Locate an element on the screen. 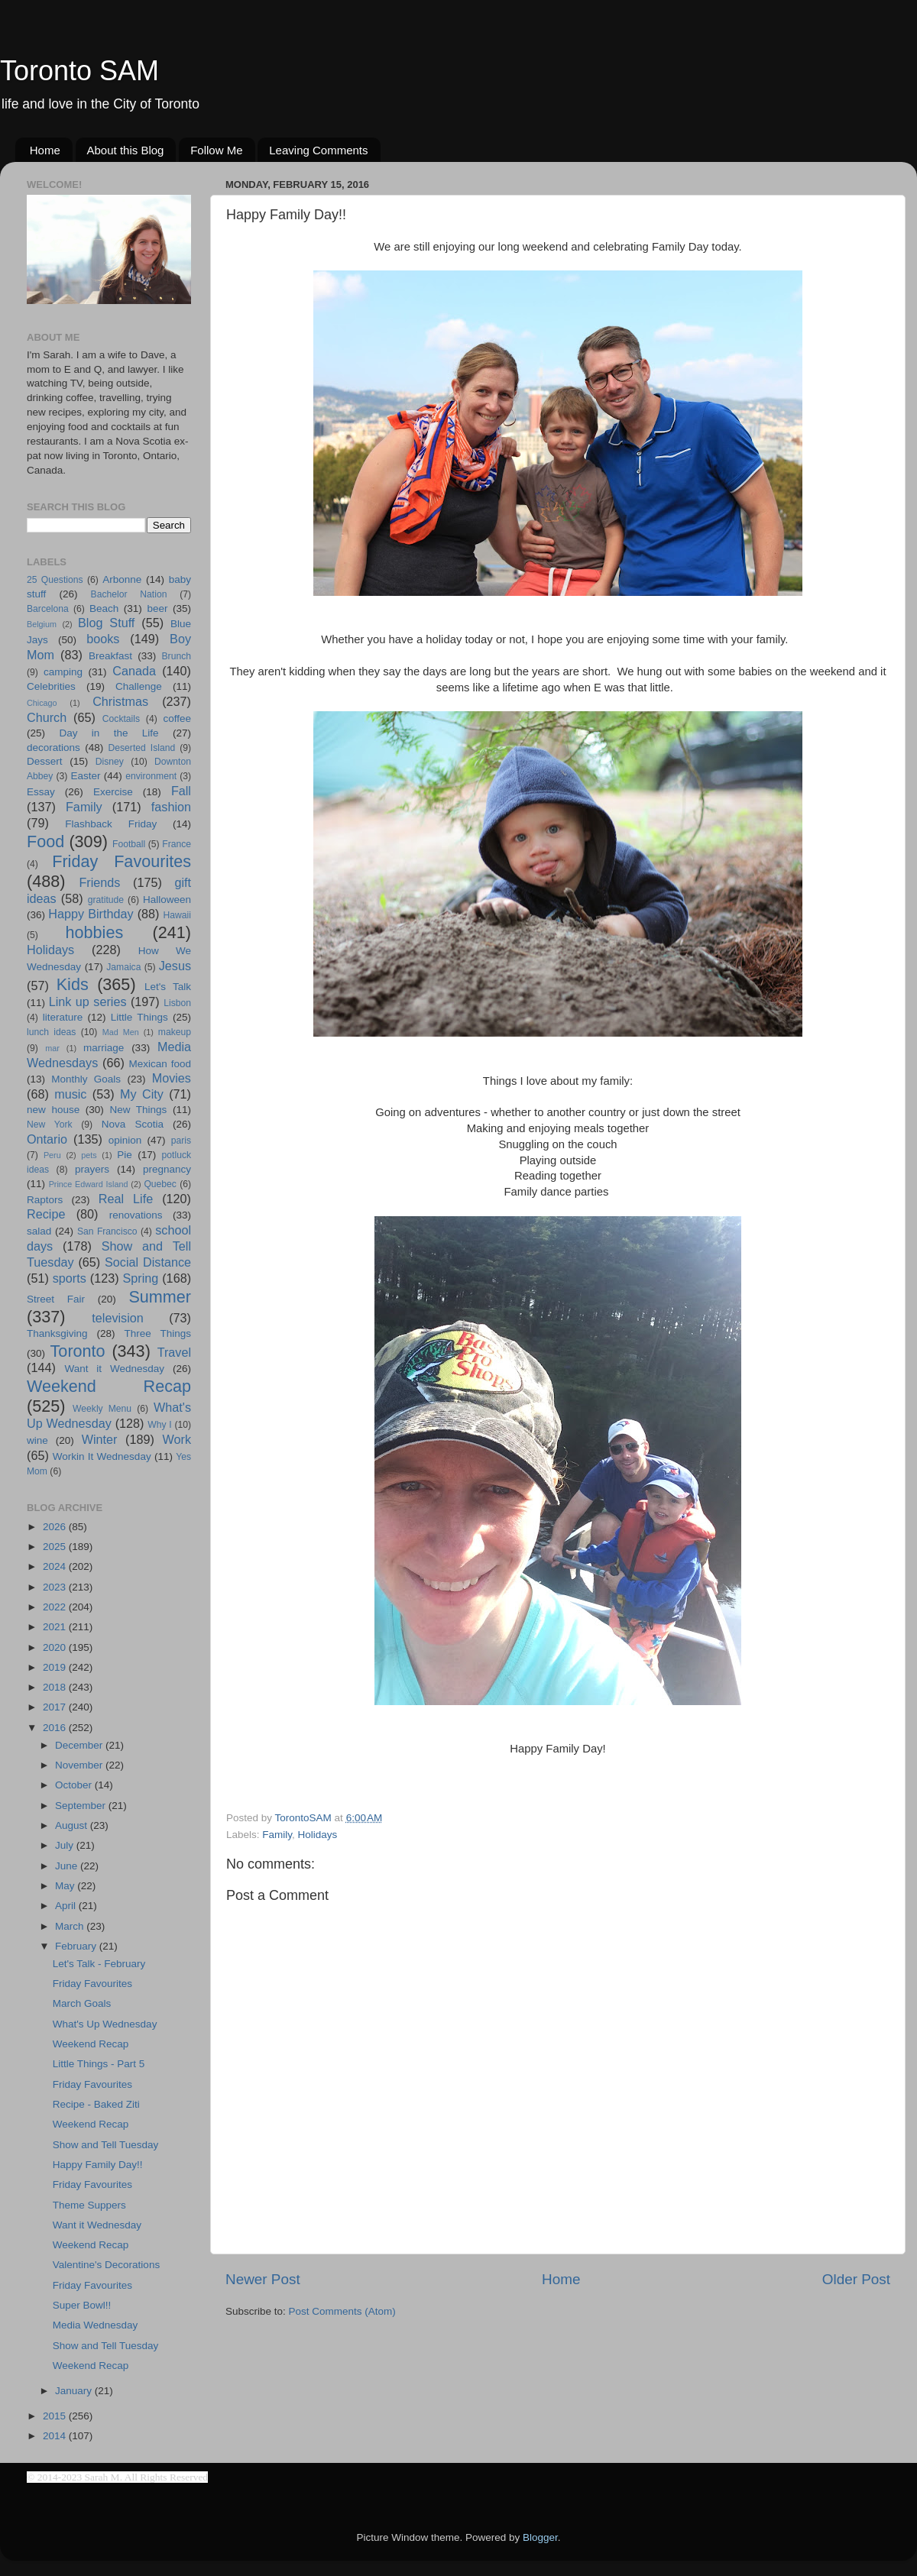 The width and height of the screenshot is (917, 2576). Raptors is located at coordinates (45, 1199).